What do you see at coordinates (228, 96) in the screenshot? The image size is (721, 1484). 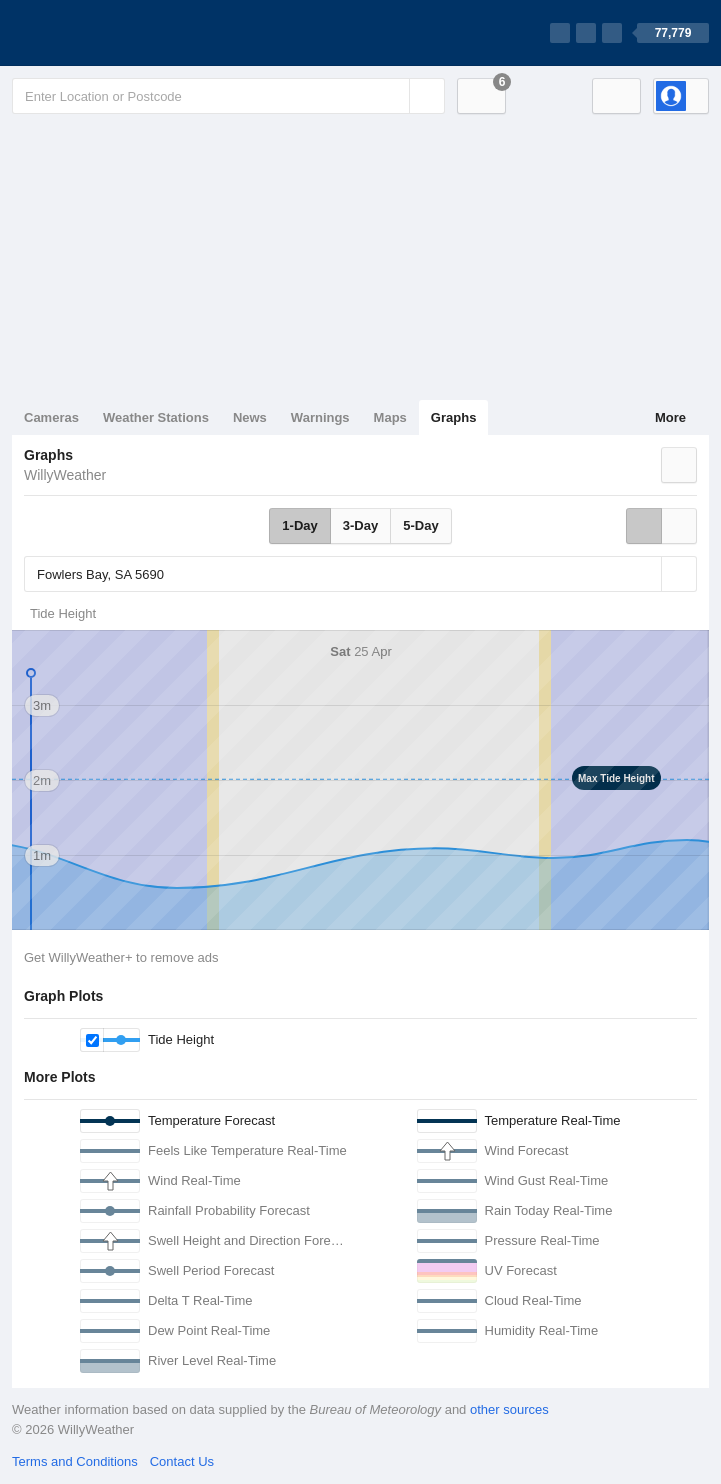 I see `[Enter Location or Postcode]` at bounding box center [228, 96].